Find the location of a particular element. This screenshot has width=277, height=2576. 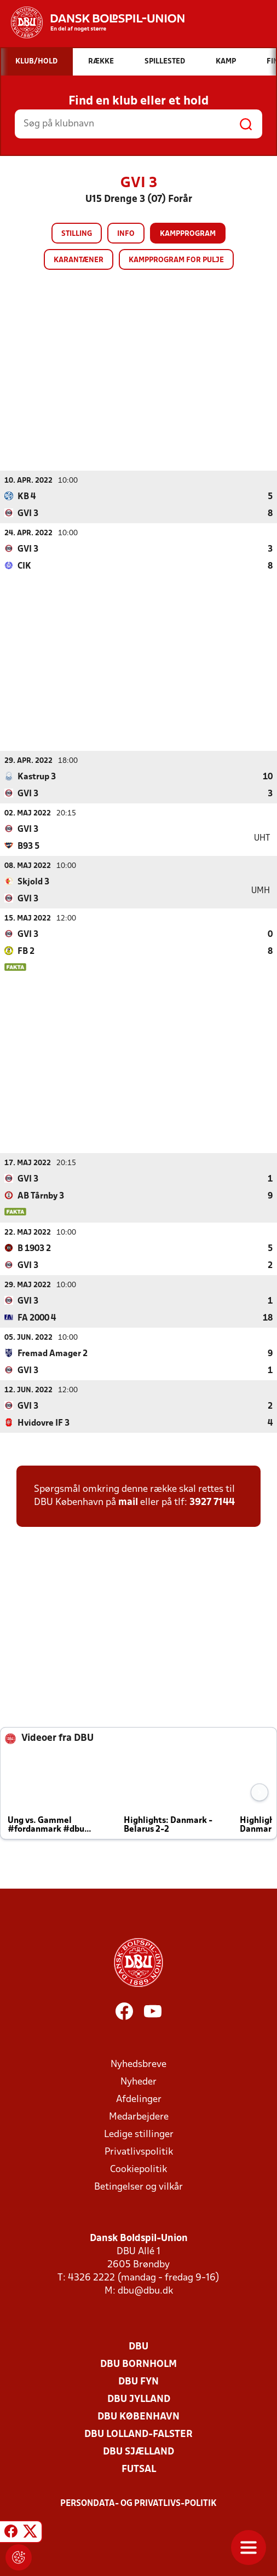

DBU Fyn is located at coordinates (138, 2381).